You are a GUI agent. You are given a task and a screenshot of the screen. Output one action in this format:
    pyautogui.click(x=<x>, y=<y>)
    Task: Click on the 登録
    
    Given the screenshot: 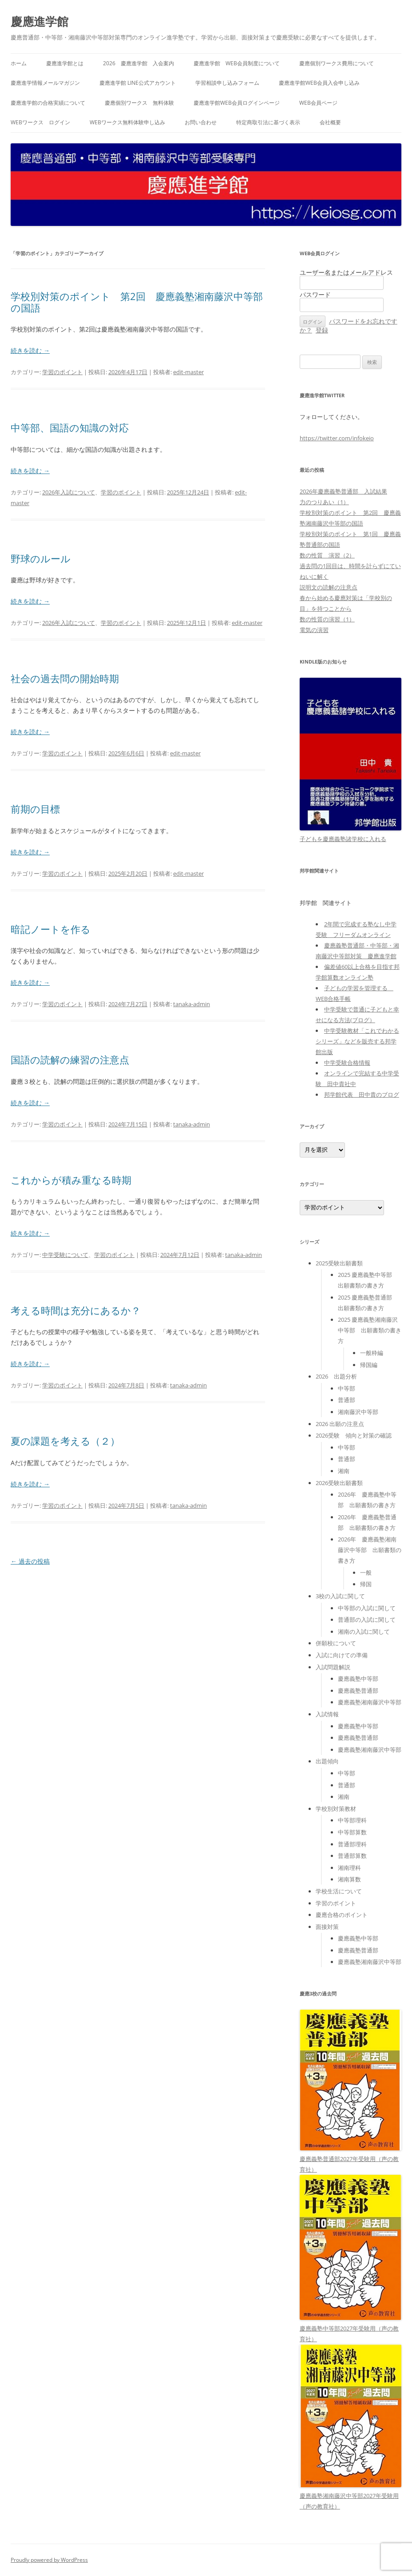 What is the action you would take?
    pyautogui.click(x=322, y=330)
    